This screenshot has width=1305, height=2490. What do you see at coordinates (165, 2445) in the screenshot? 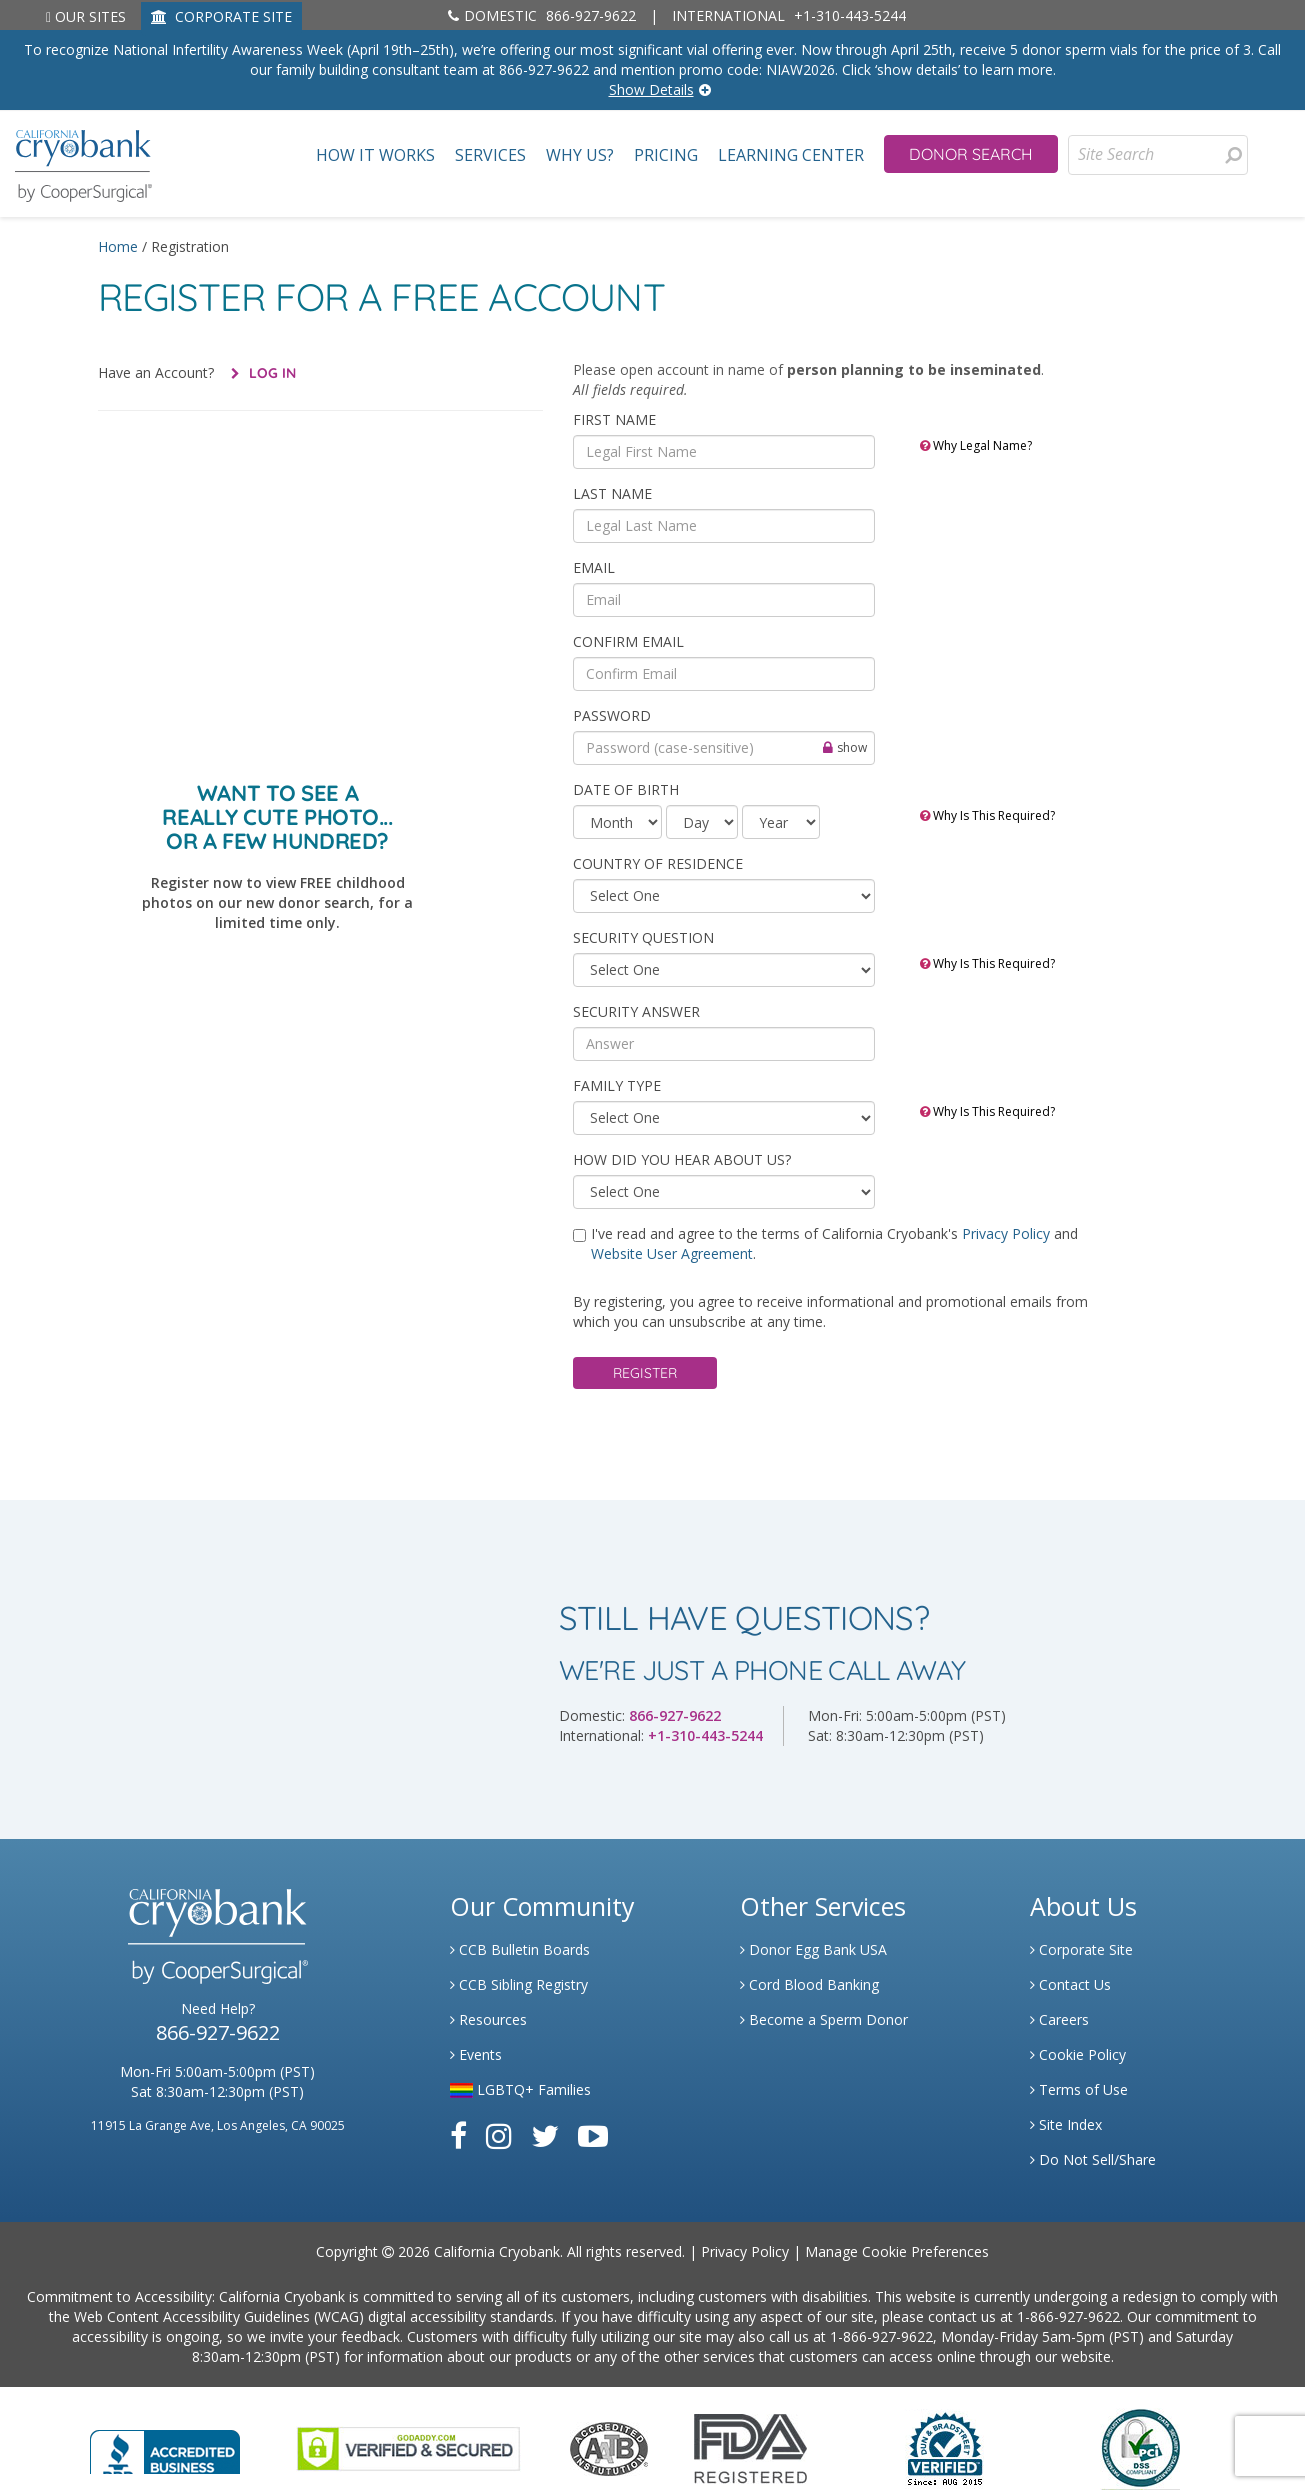
I see `[Link to Better Business Bureau]` at bounding box center [165, 2445].